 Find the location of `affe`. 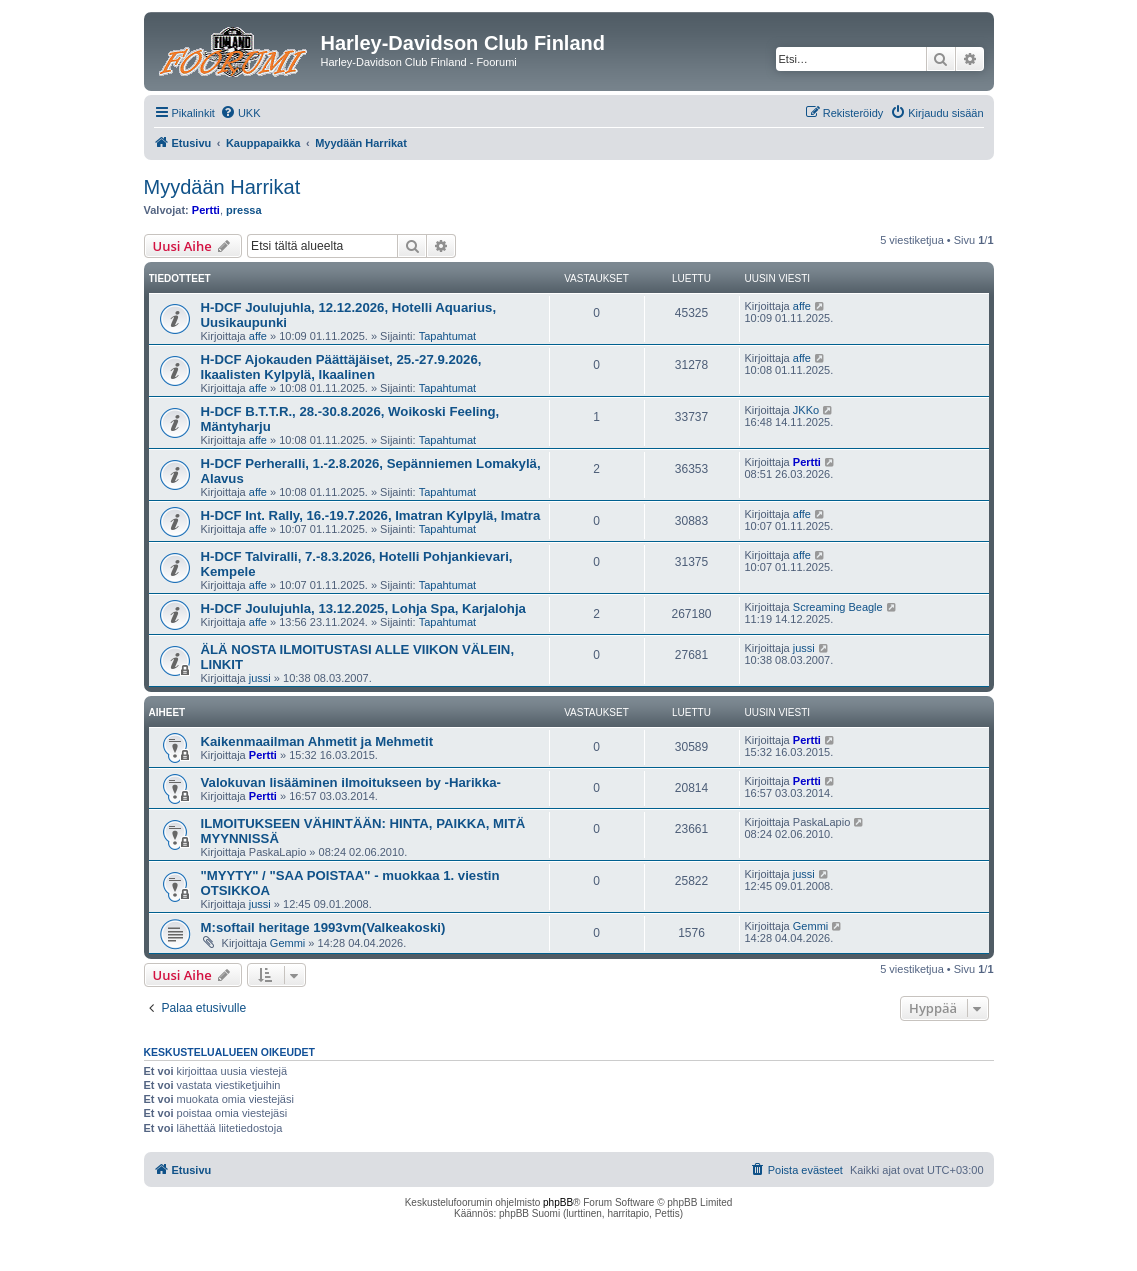

affe is located at coordinates (258, 336).